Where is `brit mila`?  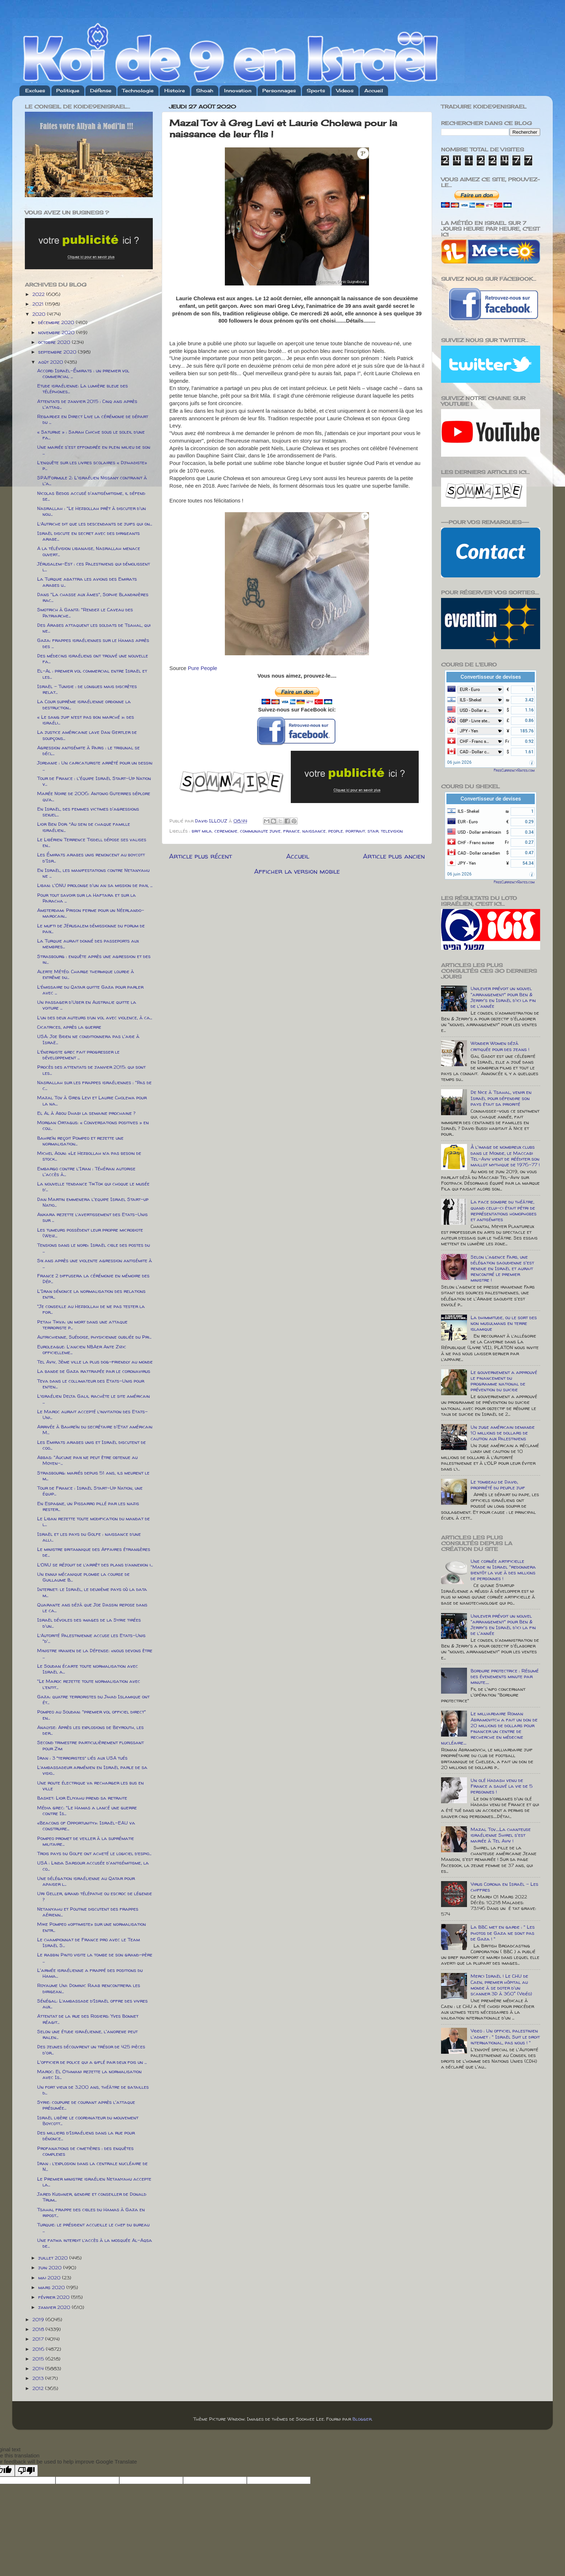 brit mila is located at coordinates (202, 831).